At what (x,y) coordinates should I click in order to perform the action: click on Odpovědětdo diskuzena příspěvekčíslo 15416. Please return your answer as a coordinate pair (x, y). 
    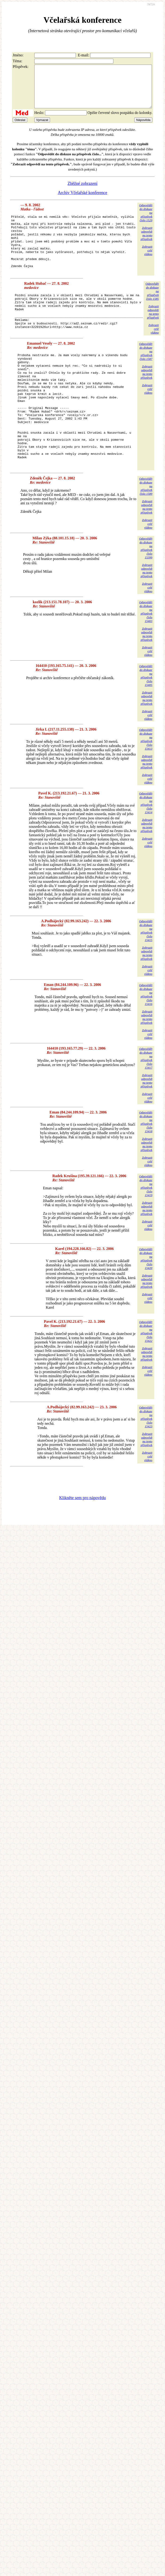
    Looking at the image, I should click on (145, 1041).